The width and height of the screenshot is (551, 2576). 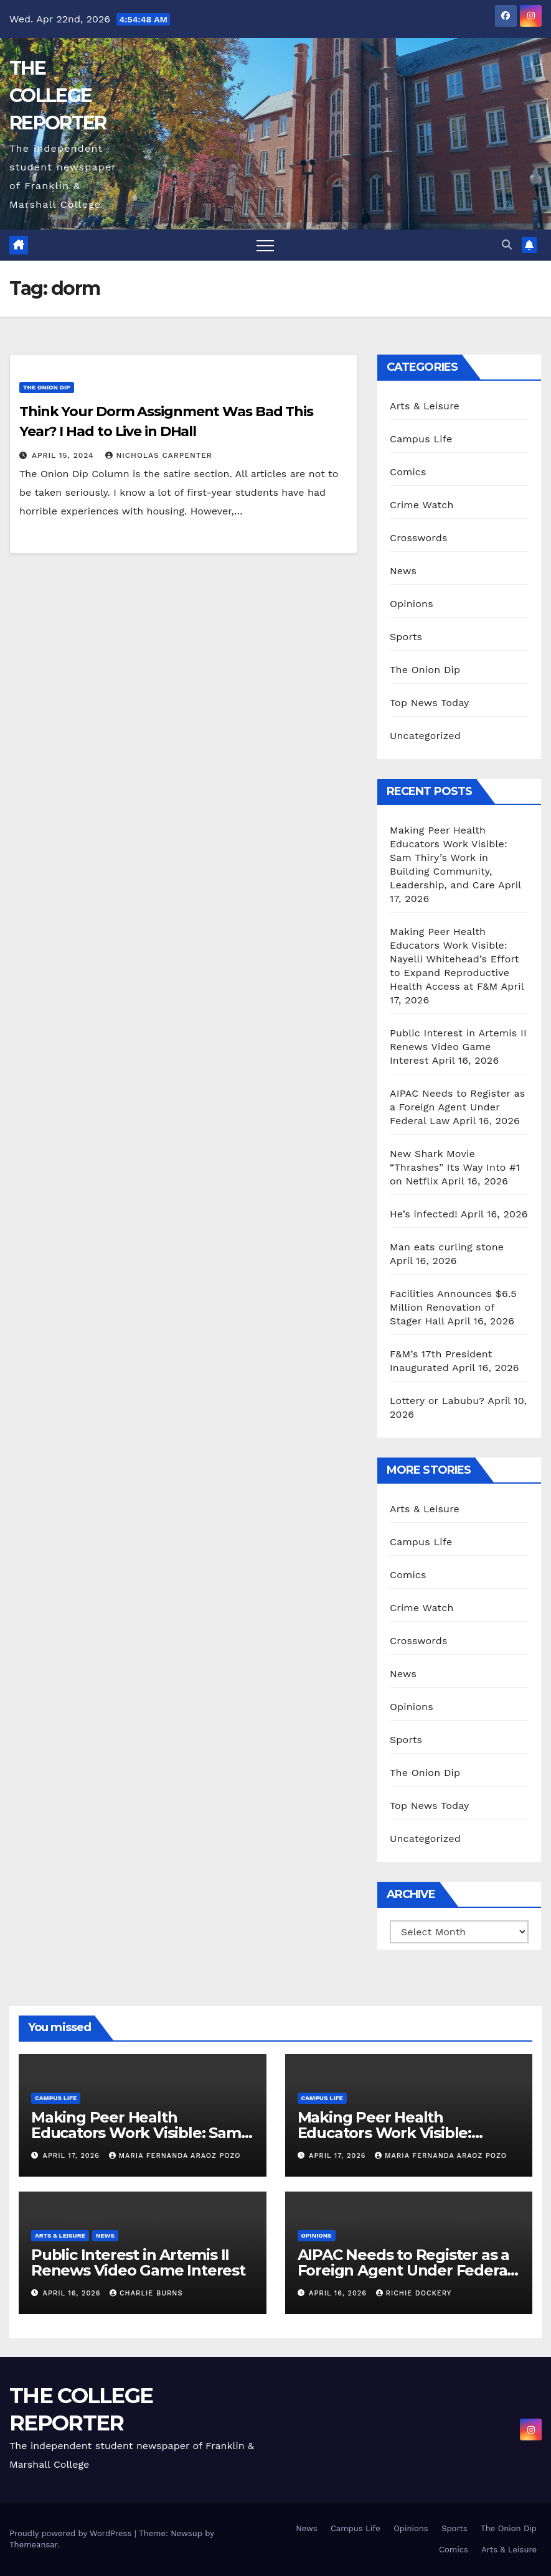 I want to click on Richie Dockery, so click(x=414, y=2293).